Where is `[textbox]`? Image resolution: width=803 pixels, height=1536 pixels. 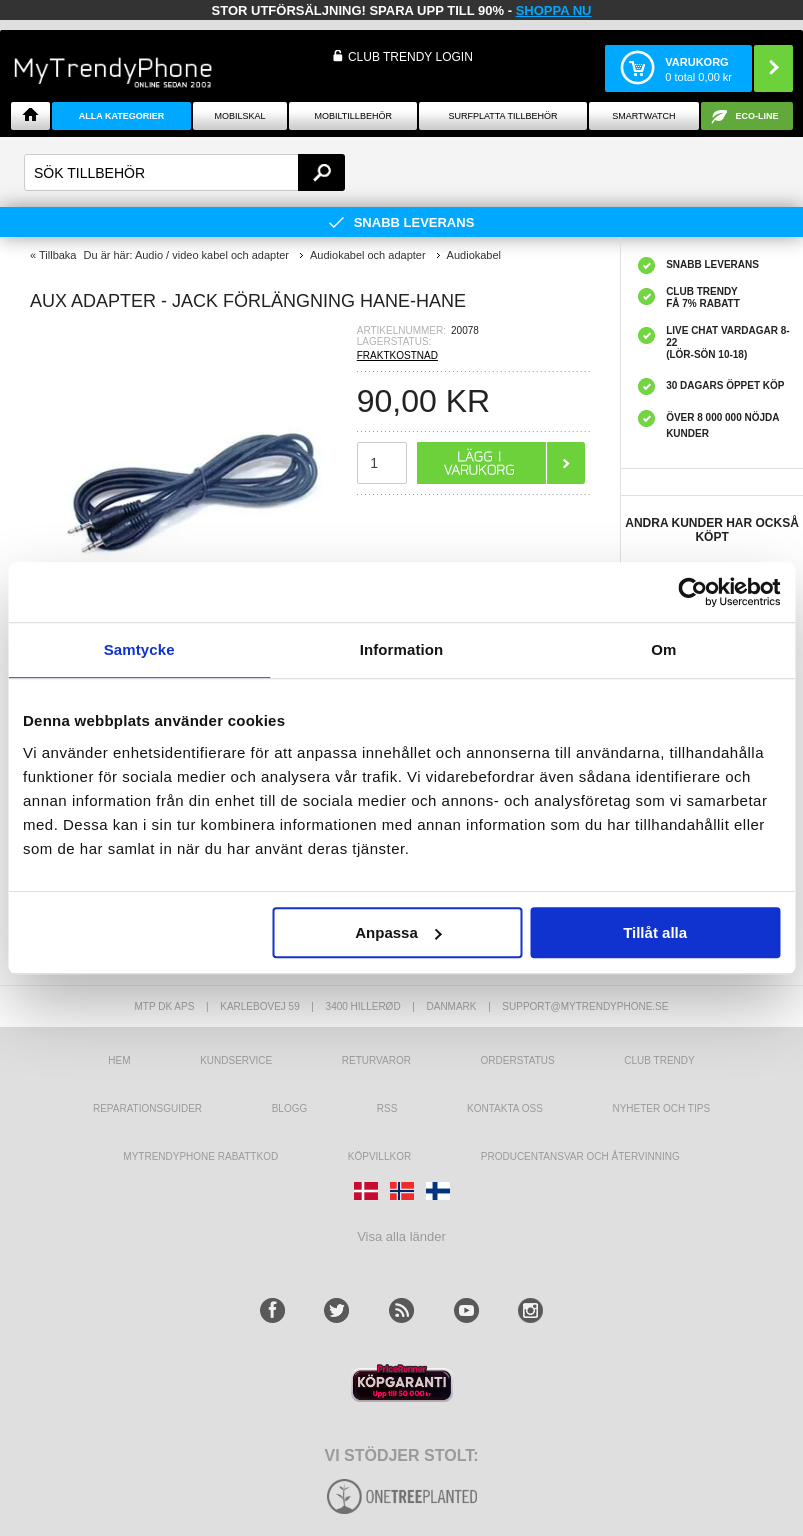 [textbox] is located at coordinates (184, 172).